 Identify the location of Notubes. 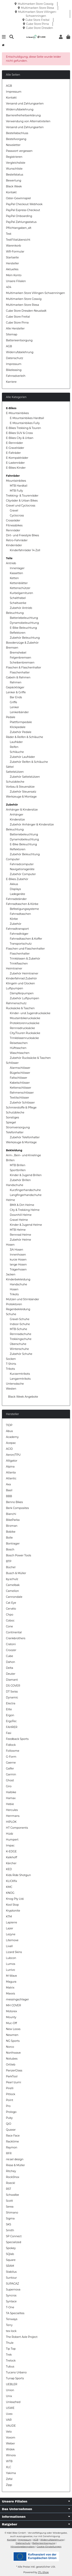
(11, 2058).